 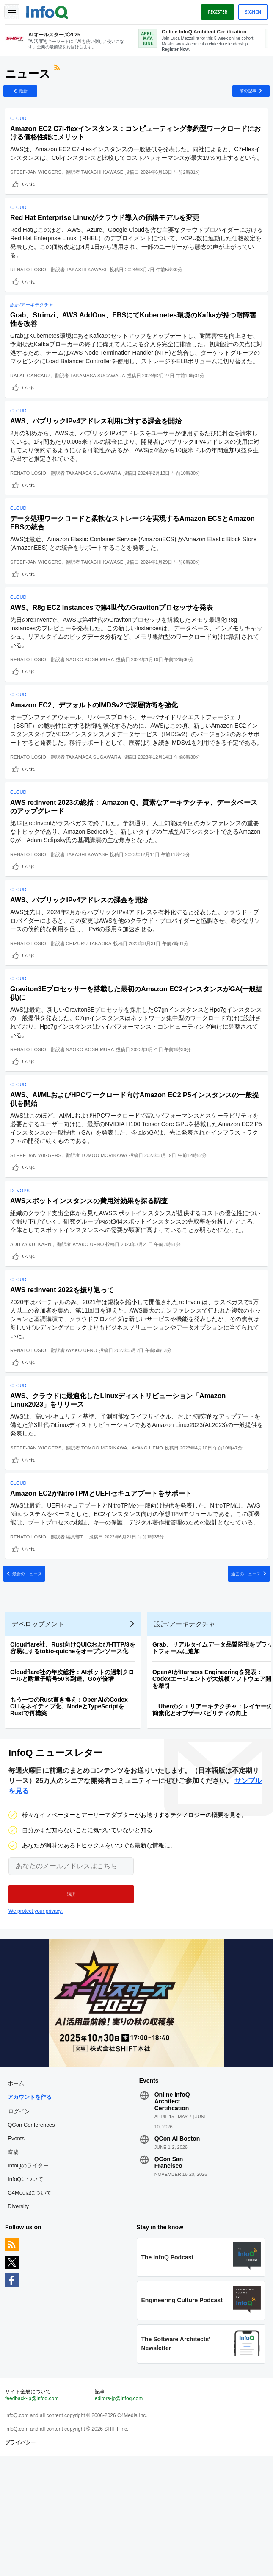 What do you see at coordinates (71, 1810) in the screenshot?
I see `もう一つのRust書き換え：OpenAIのCodex CLIをネイティブ化、NodeとTypeScriptをRustで再構築` at bounding box center [71, 1810].